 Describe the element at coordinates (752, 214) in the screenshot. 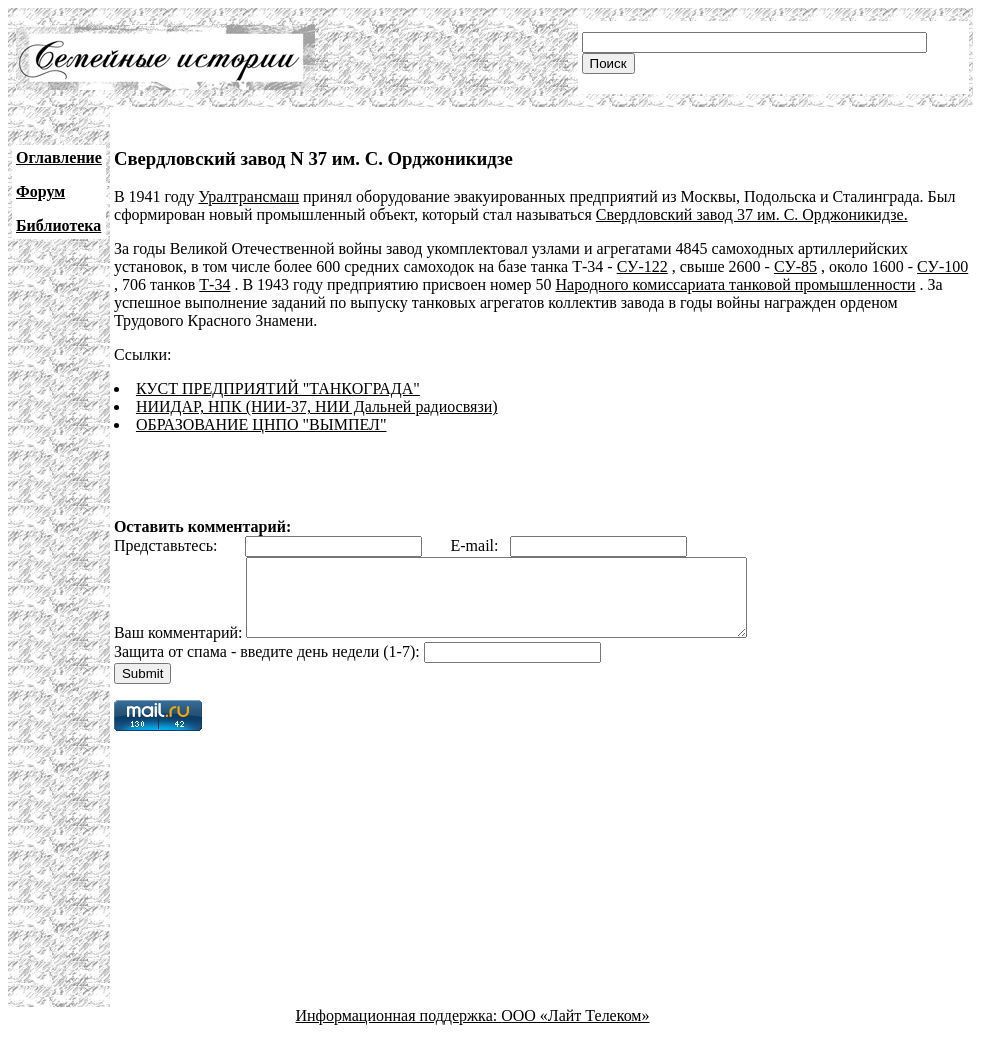

I see `Свердловский завод 37 им. С. Орджоникидзе.` at that location.